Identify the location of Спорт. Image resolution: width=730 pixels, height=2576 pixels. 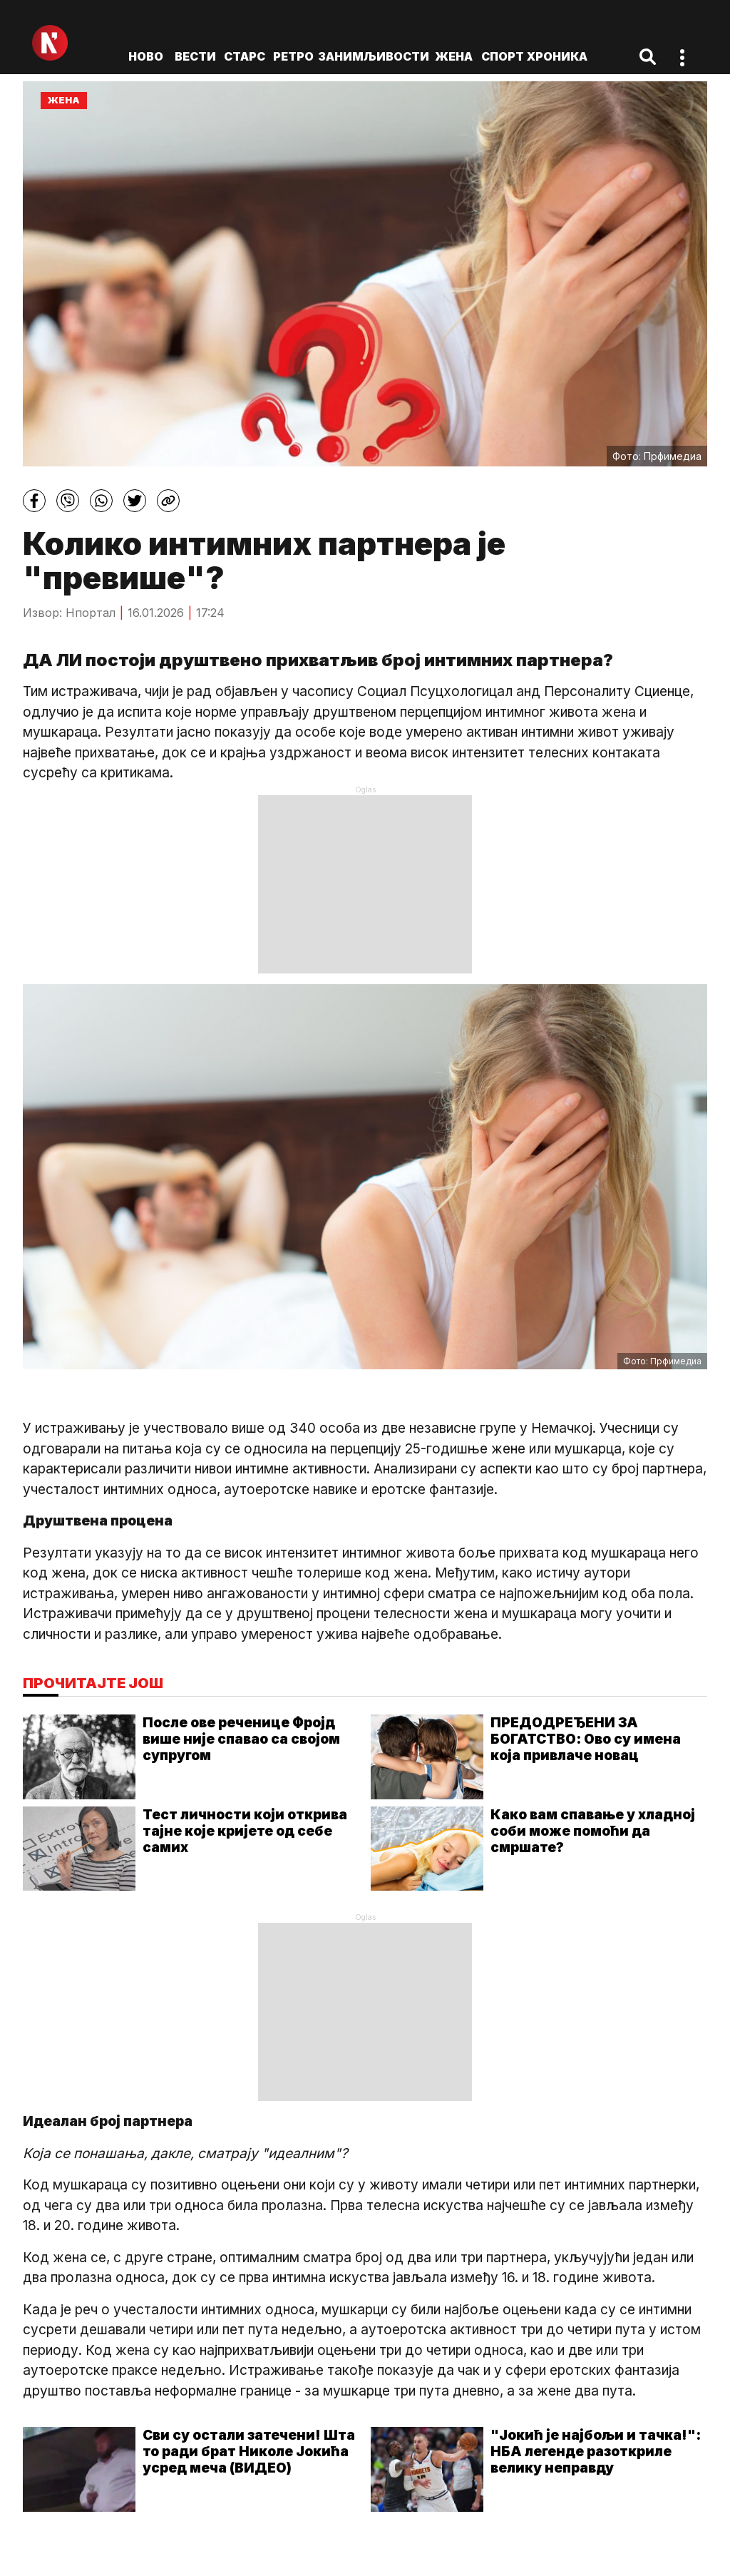
(502, 56).